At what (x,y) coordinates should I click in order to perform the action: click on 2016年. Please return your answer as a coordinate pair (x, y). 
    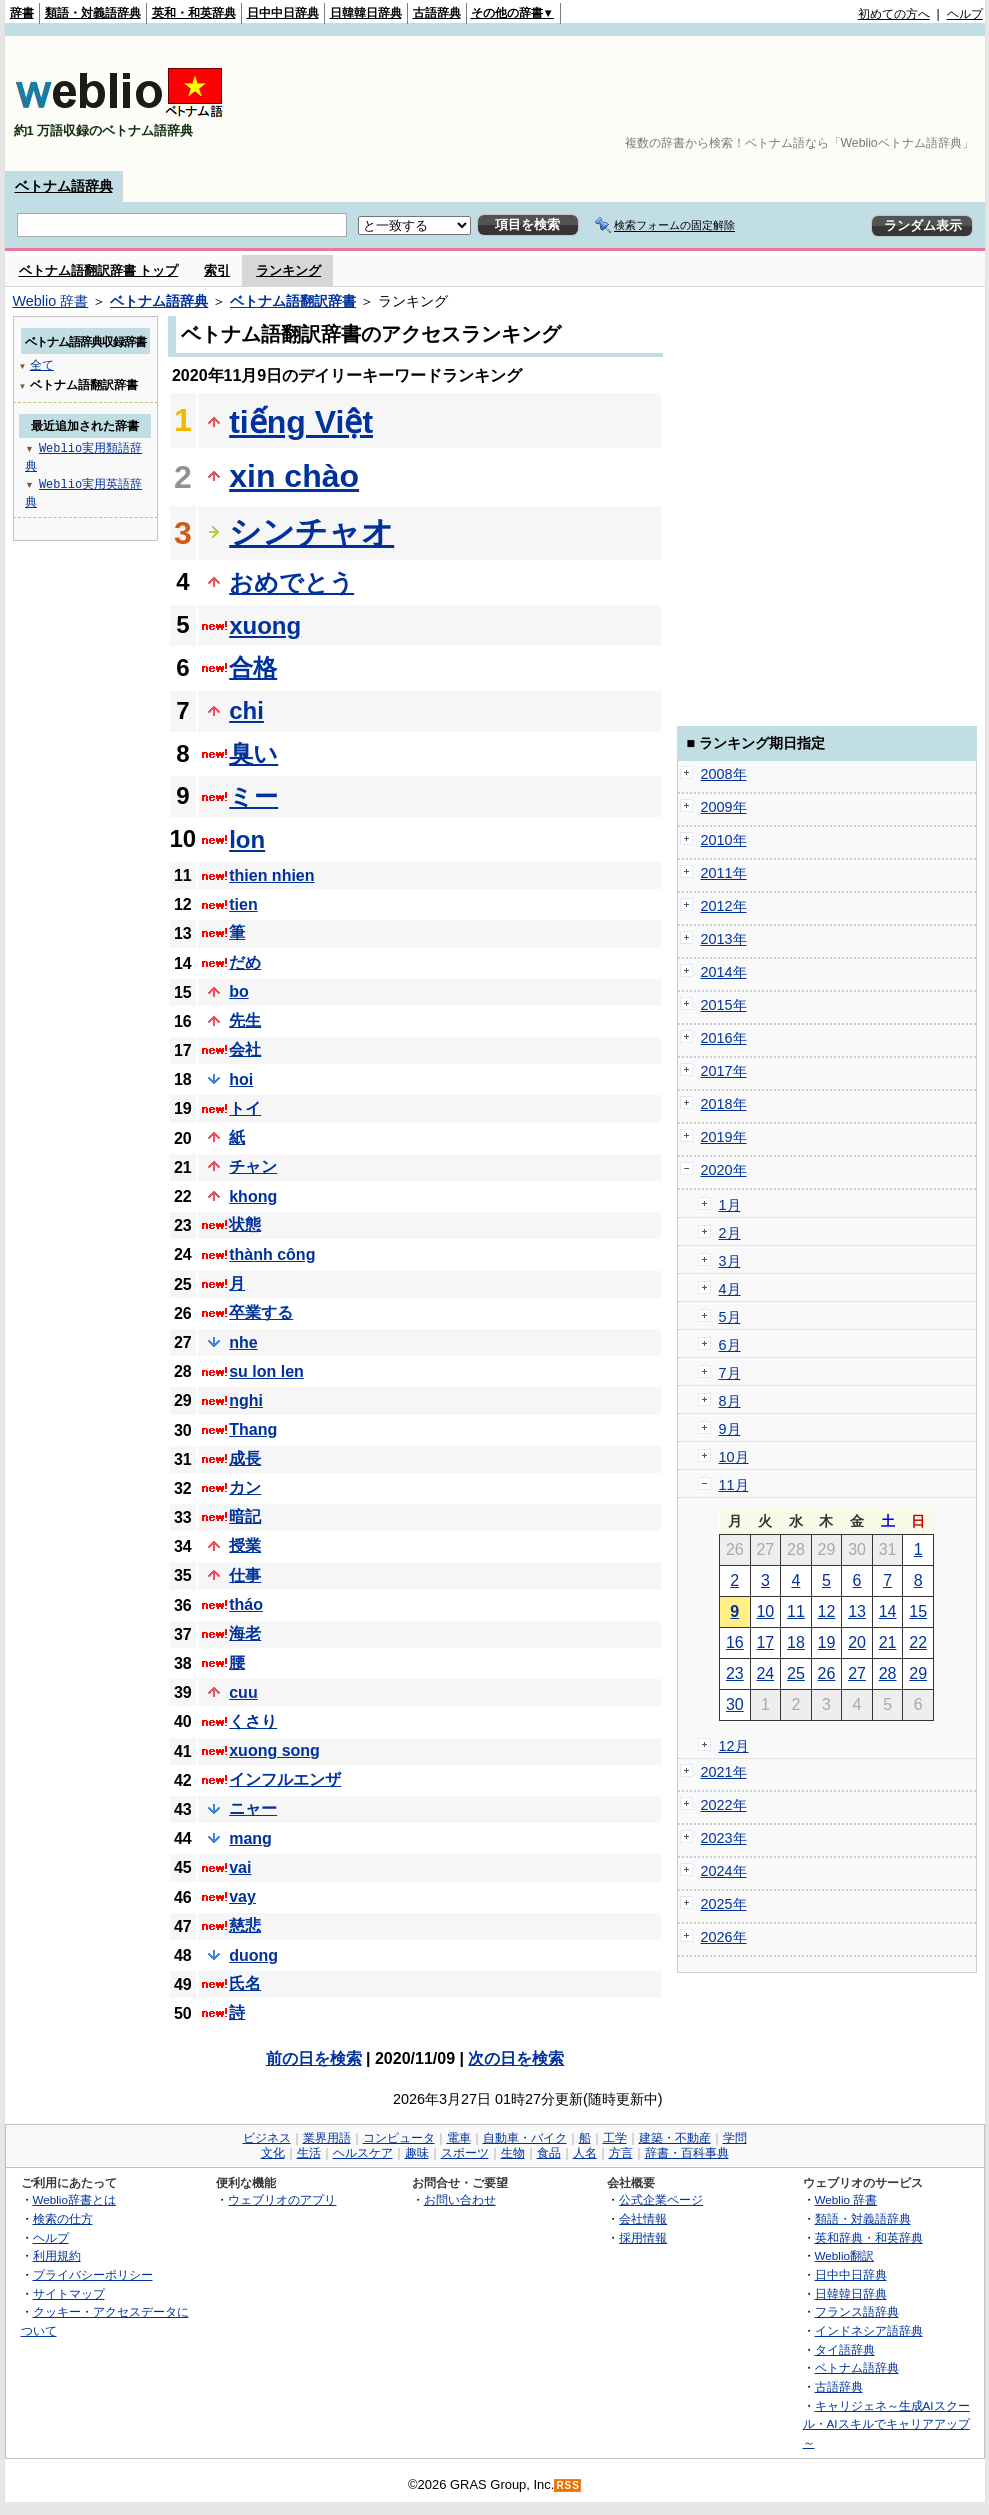
    Looking at the image, I should click on (724, 1038).